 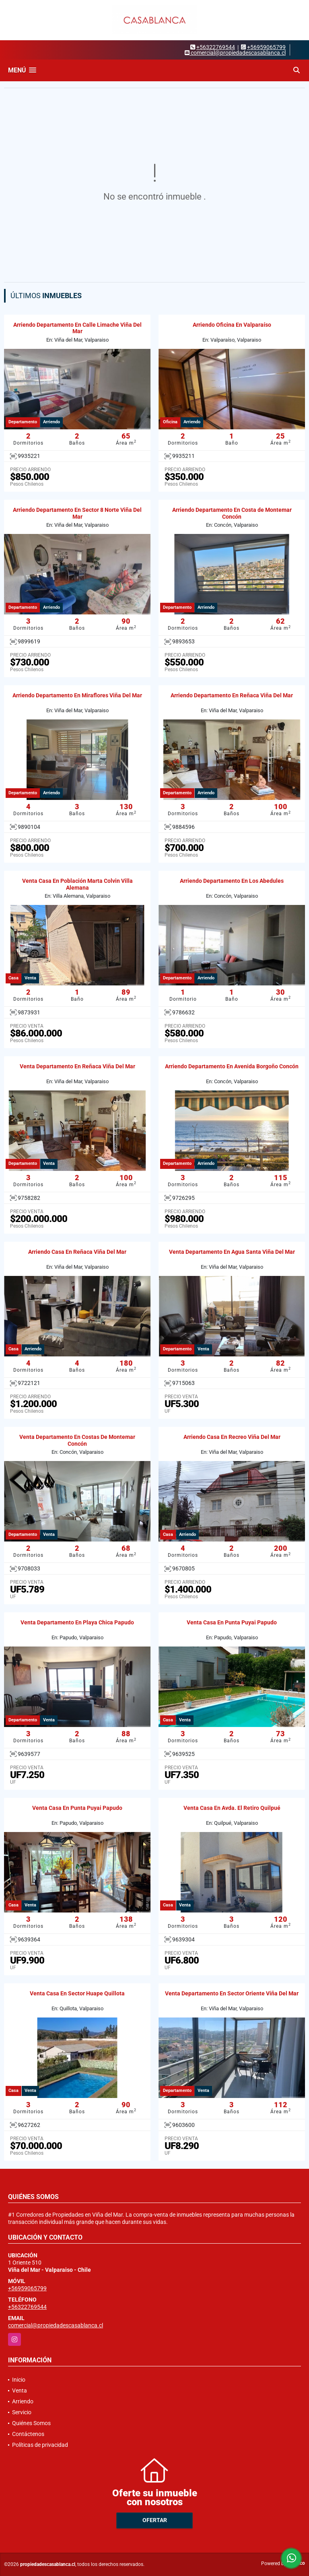 I want to click on Contáctenos, so click(x=28, y=2434).